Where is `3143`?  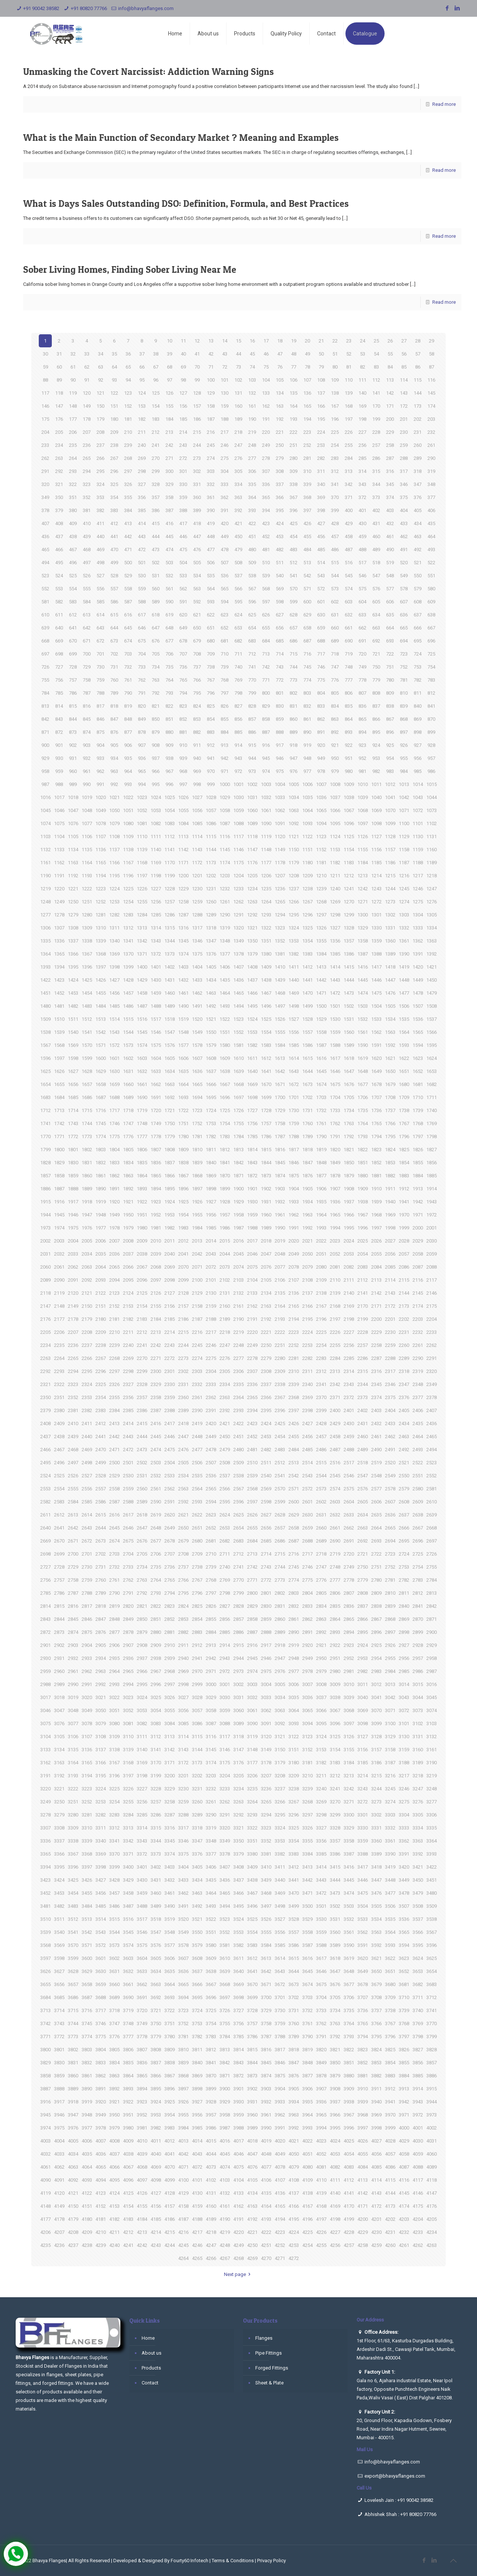 3143 is located at coordinates (183, 1749).